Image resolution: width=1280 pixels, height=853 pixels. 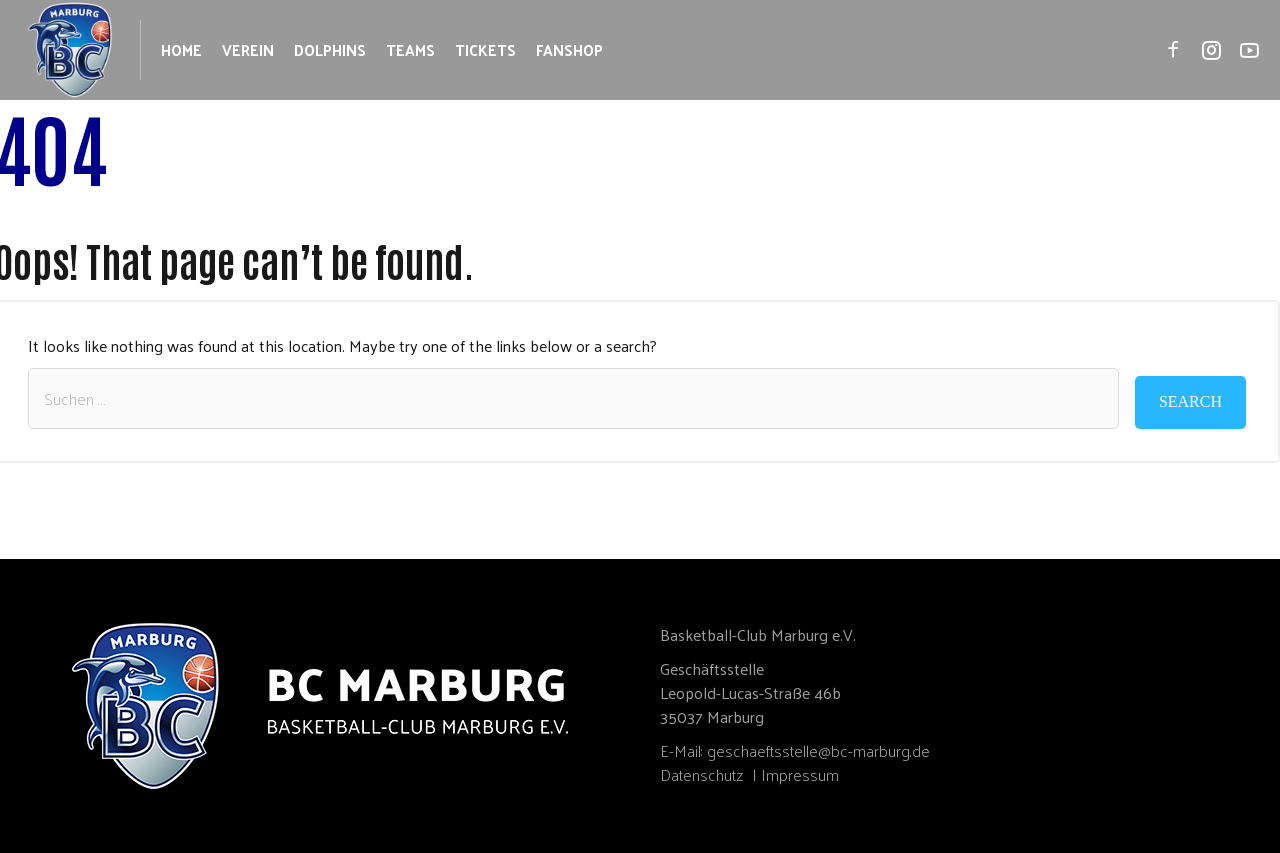 What do you see at coordinates (181, 49) in the screenshot?
I see `Home` at bounding box center [181, 49].